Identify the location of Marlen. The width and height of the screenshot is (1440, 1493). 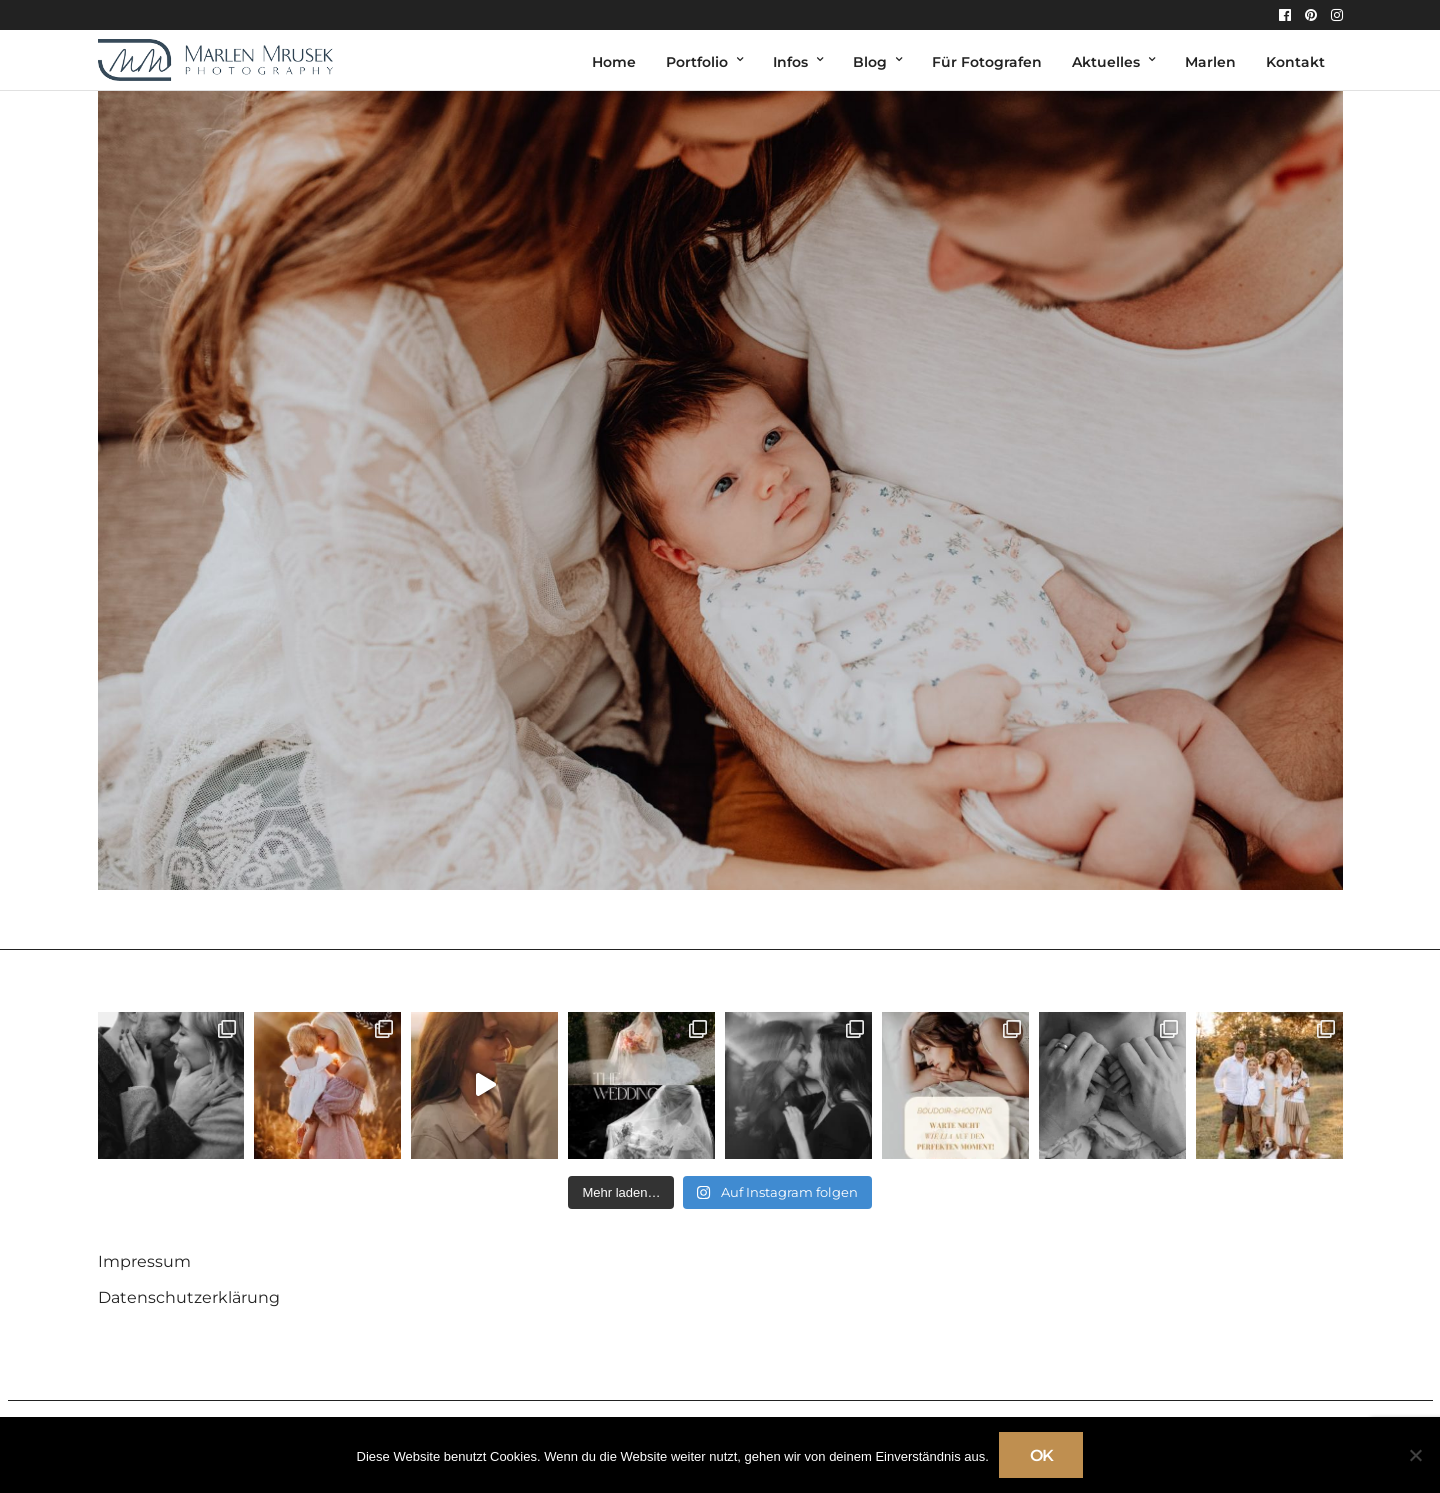
(1210, 62).